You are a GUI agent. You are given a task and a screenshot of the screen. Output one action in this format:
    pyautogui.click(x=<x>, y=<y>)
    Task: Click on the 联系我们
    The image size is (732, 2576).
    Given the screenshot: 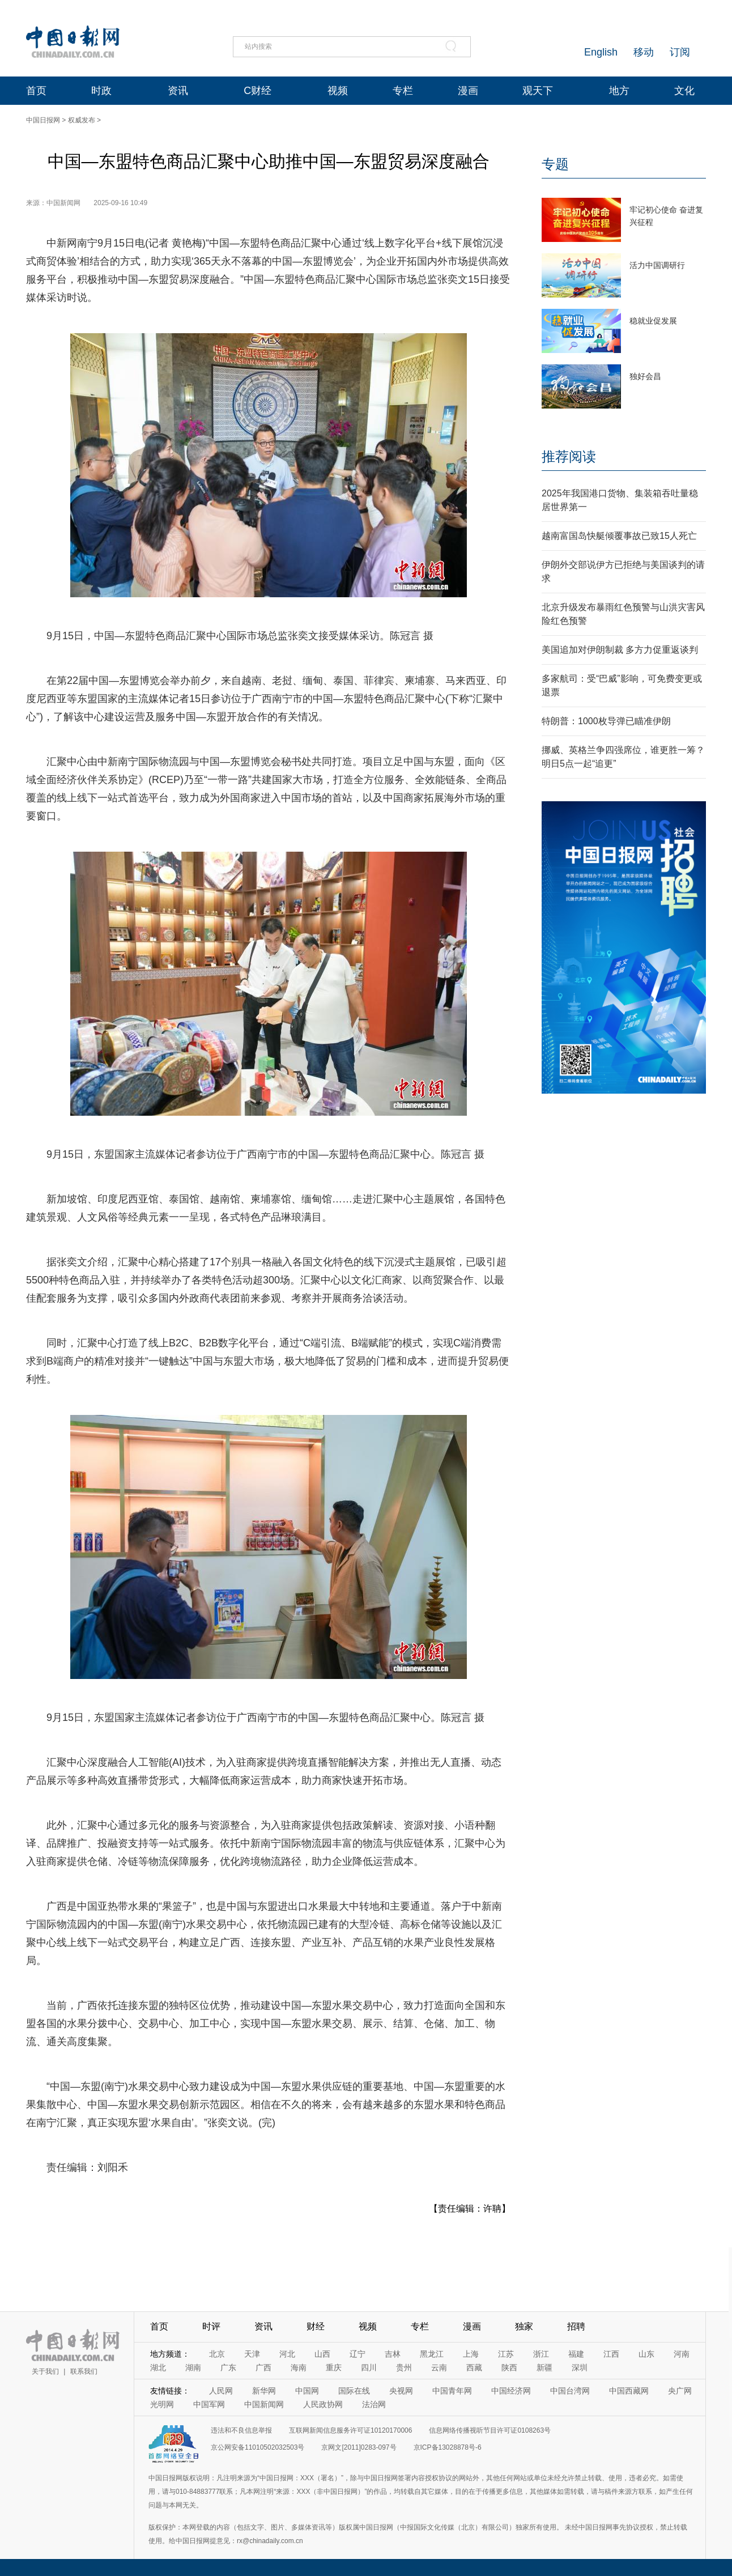 What is the action you would take?
    pyautogui.click(x=83, y=2371)
    